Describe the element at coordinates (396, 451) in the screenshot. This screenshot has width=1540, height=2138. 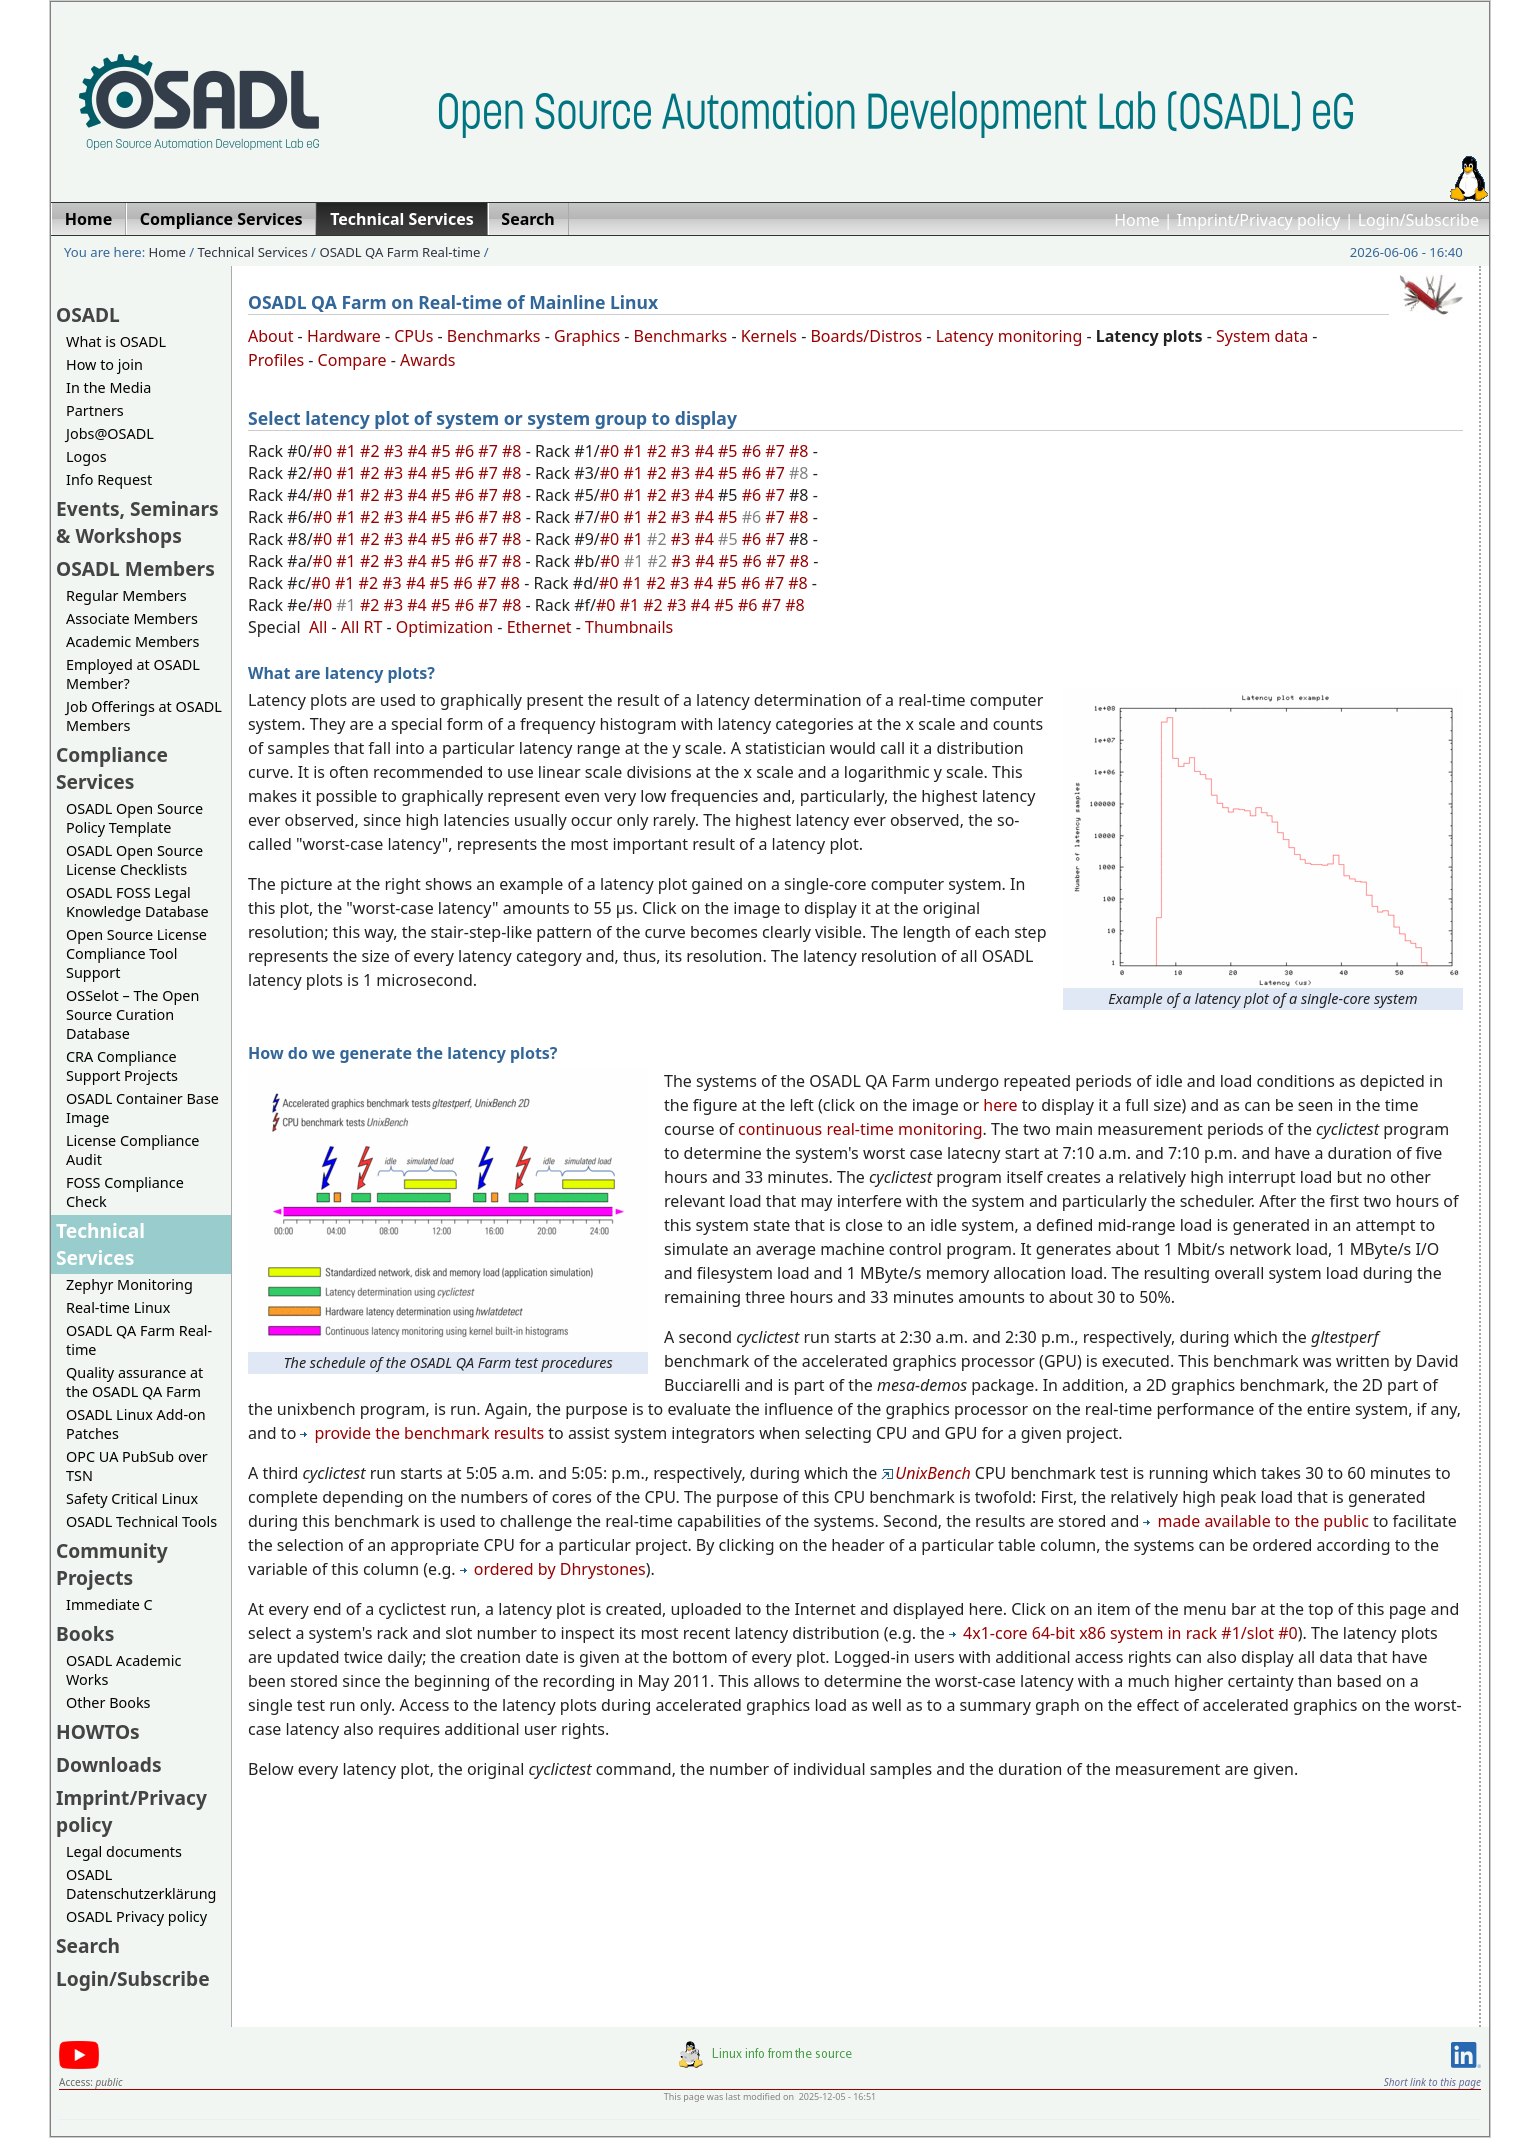
I see `#3` at that location.